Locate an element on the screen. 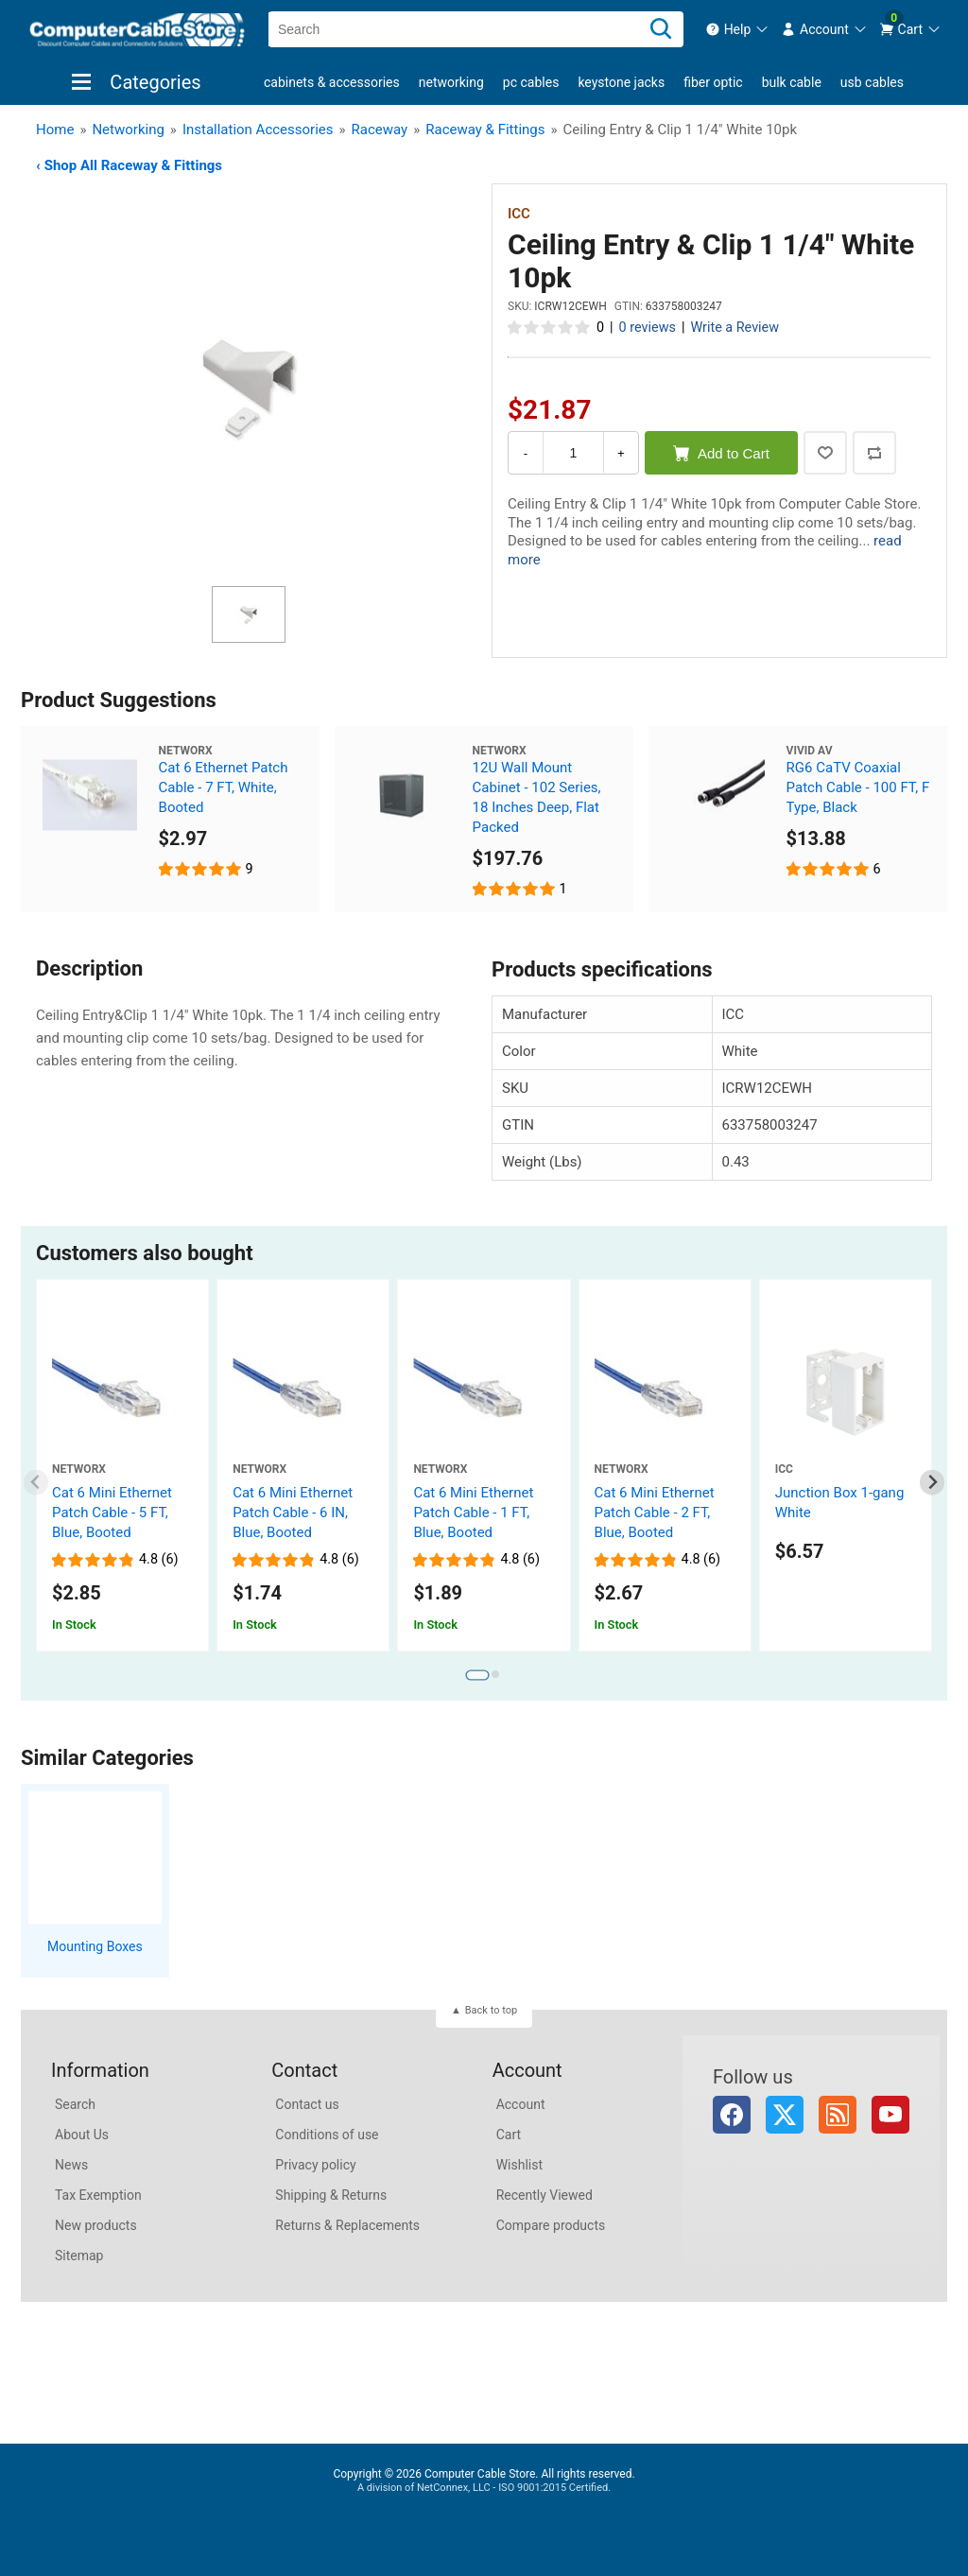 This screenshot has width=968, height=2576. Cabinets & Accessories is located at coordinates (332, 82).